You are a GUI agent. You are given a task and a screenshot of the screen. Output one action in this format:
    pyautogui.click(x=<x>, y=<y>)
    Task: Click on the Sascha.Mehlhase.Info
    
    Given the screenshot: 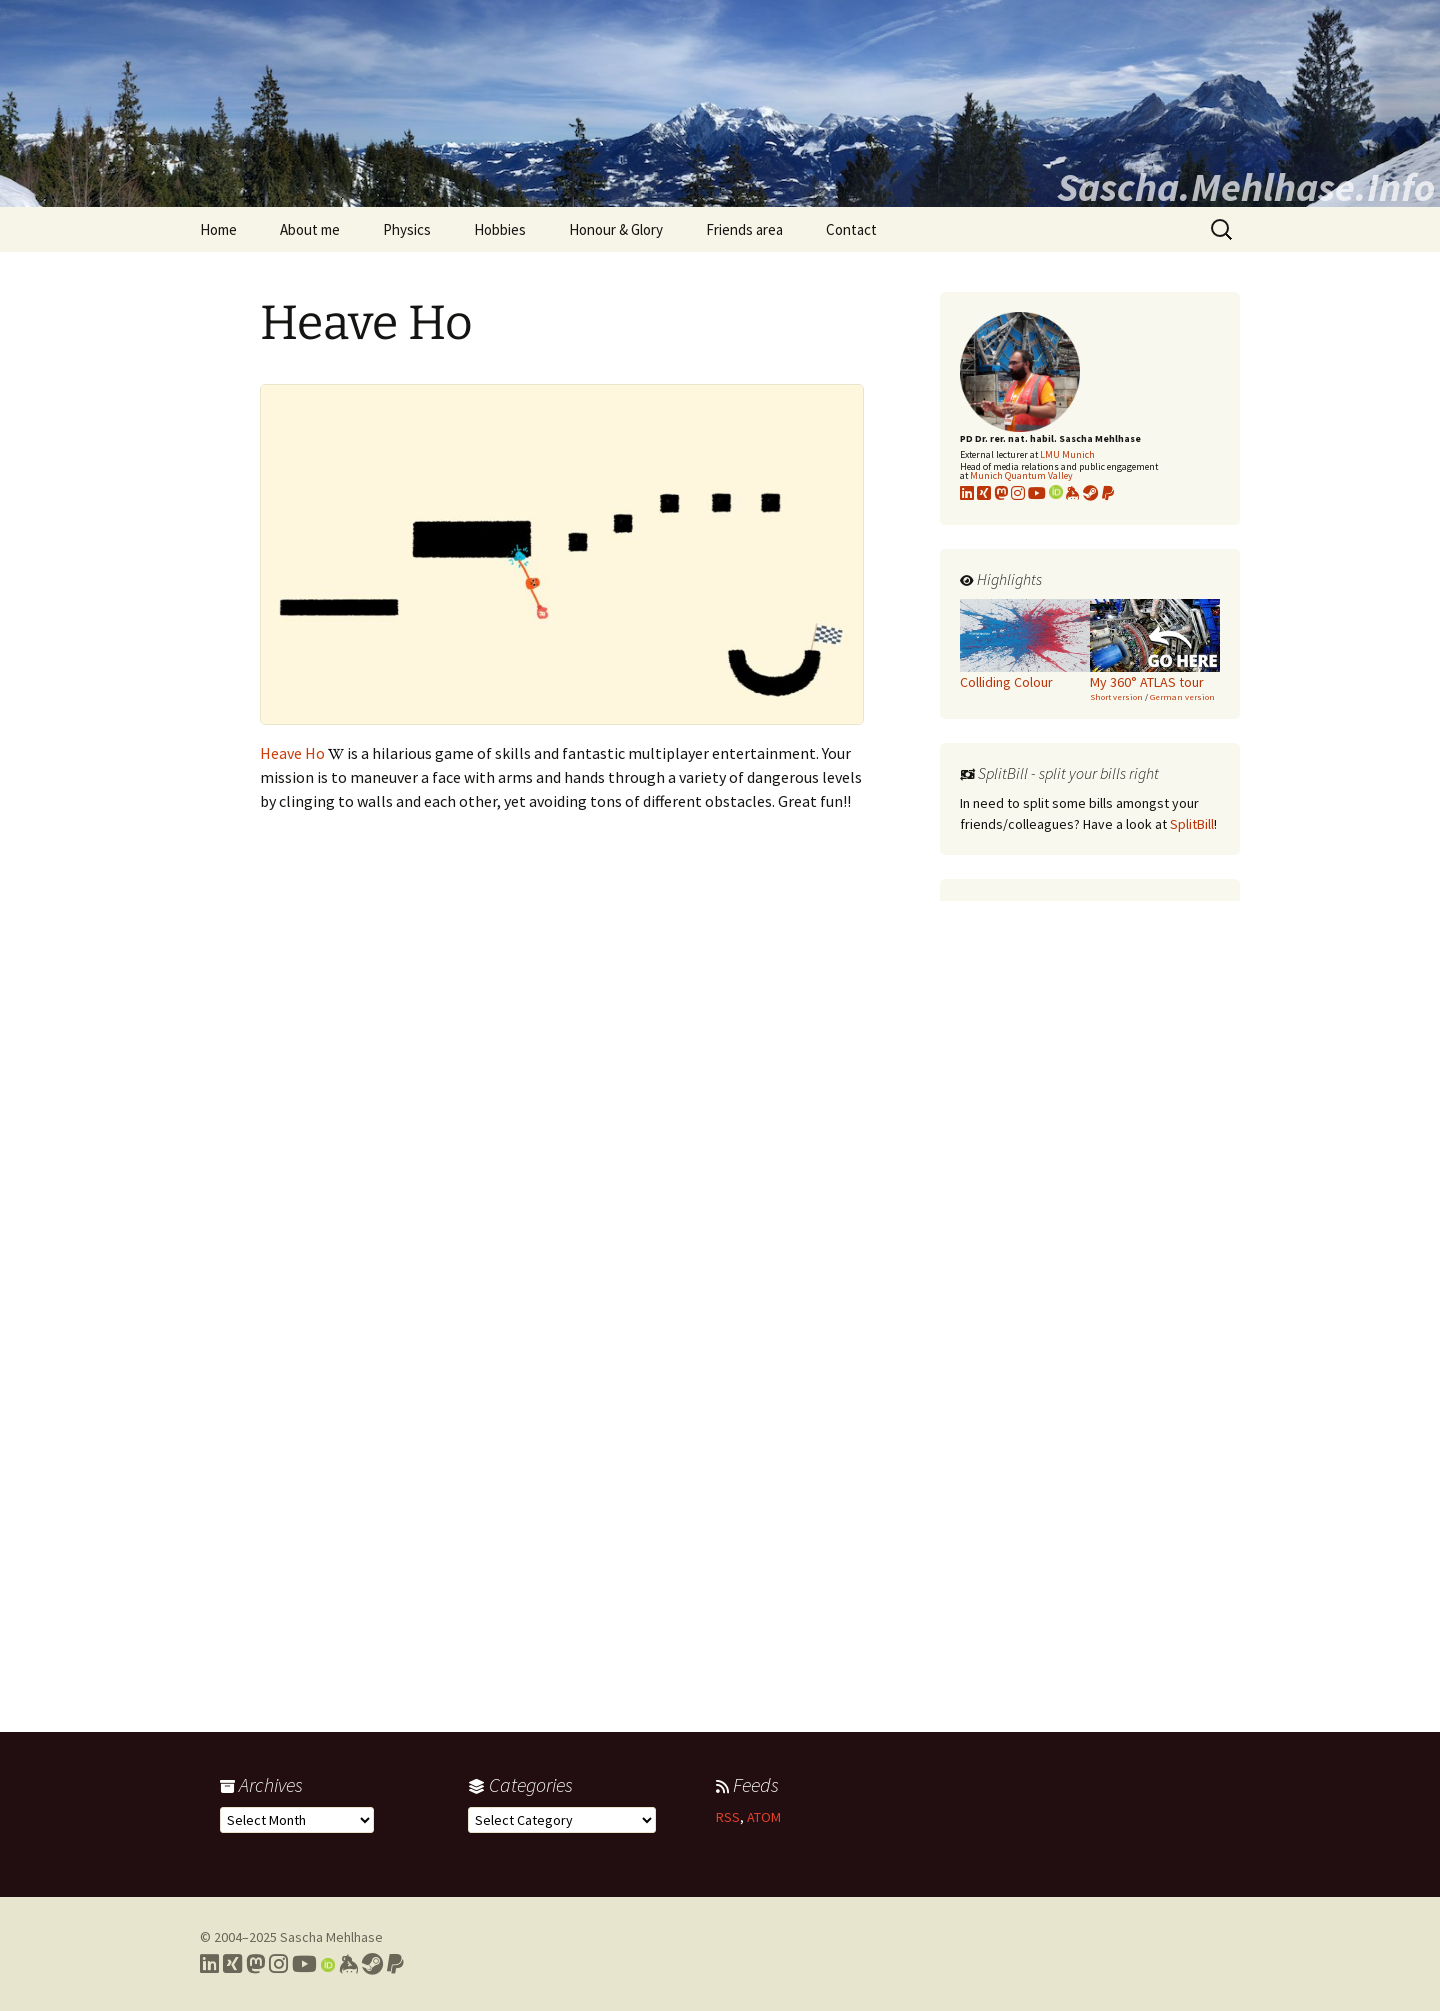 What is the action you would take?
    pyautogui.click(x=1246, y=187)
    